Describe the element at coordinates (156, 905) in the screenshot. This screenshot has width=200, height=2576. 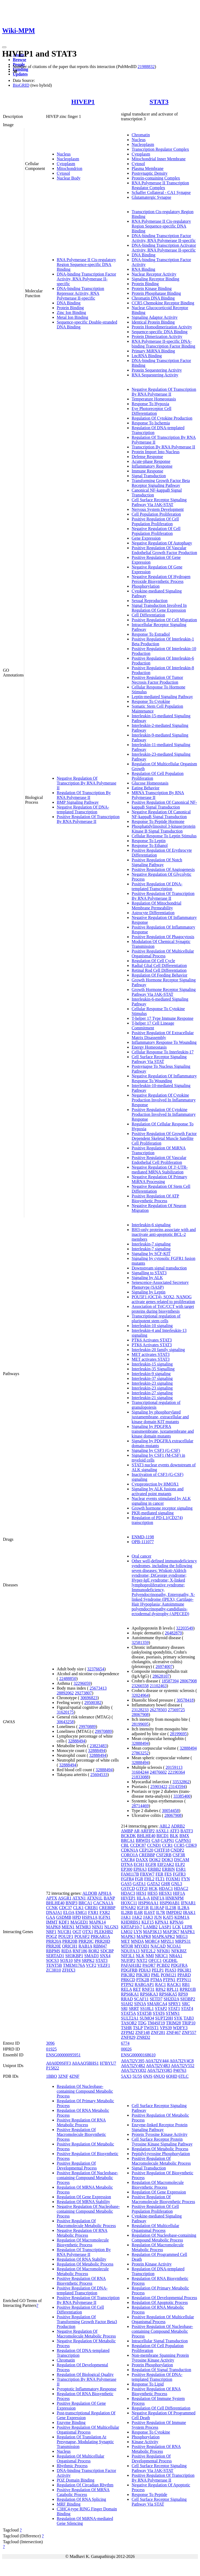
I see `Regulation Of Mitochondrial Membrane Permeability` at that location.